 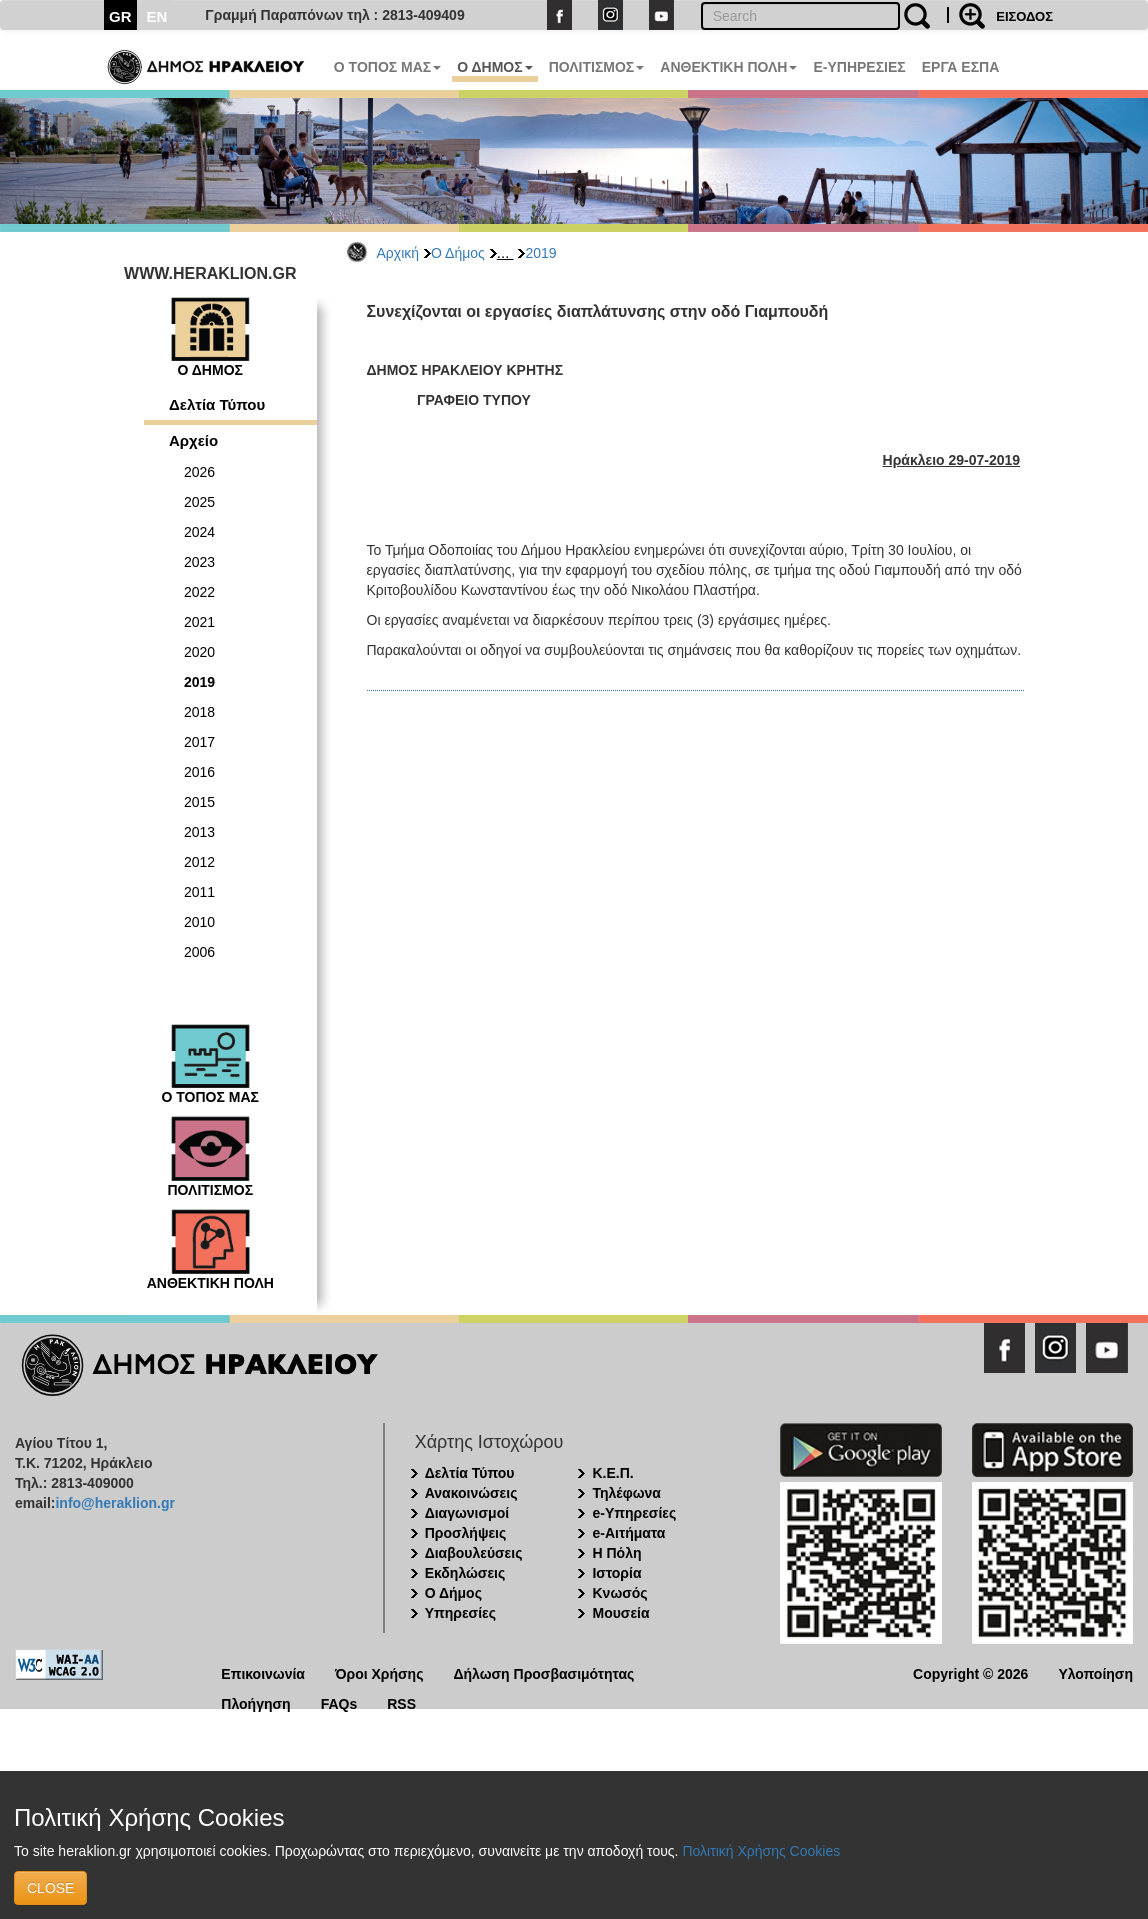 I want to click on Μουσεία, so click(x=620, y=1613).